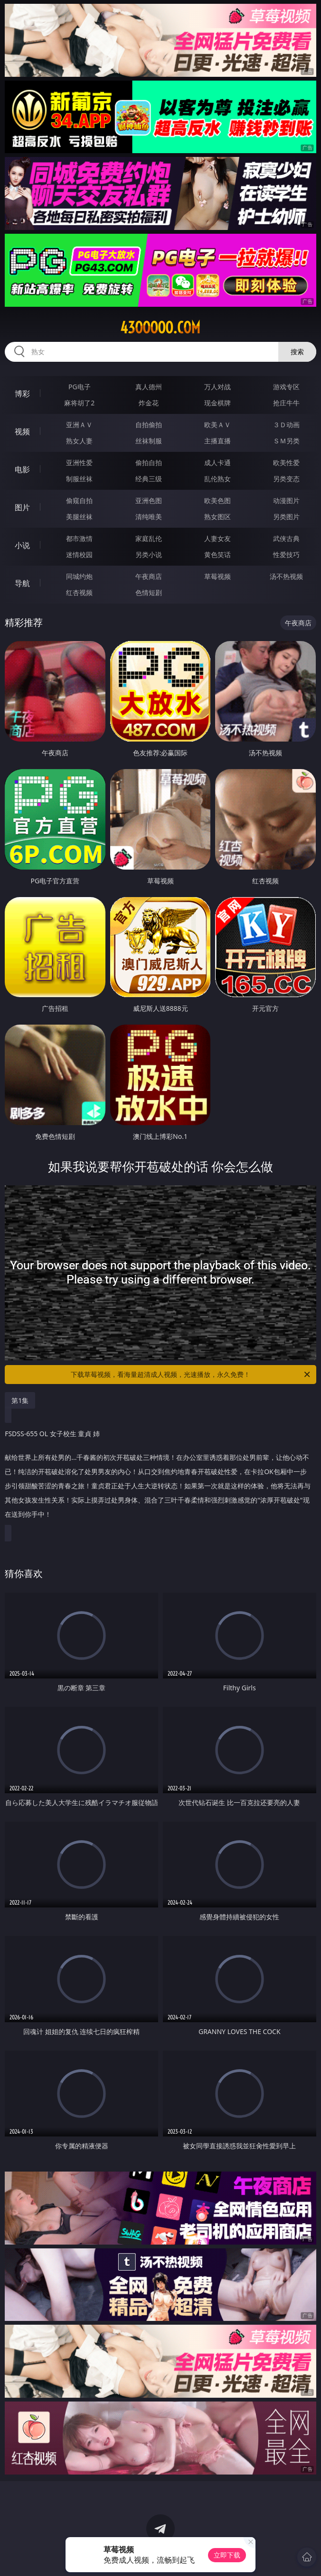 The height and width of the screenshot is (2576, 321). What do you see at coordinates (217, 538) in the screenshot?
I see `人妻女友` at bounding box center [217, 538].